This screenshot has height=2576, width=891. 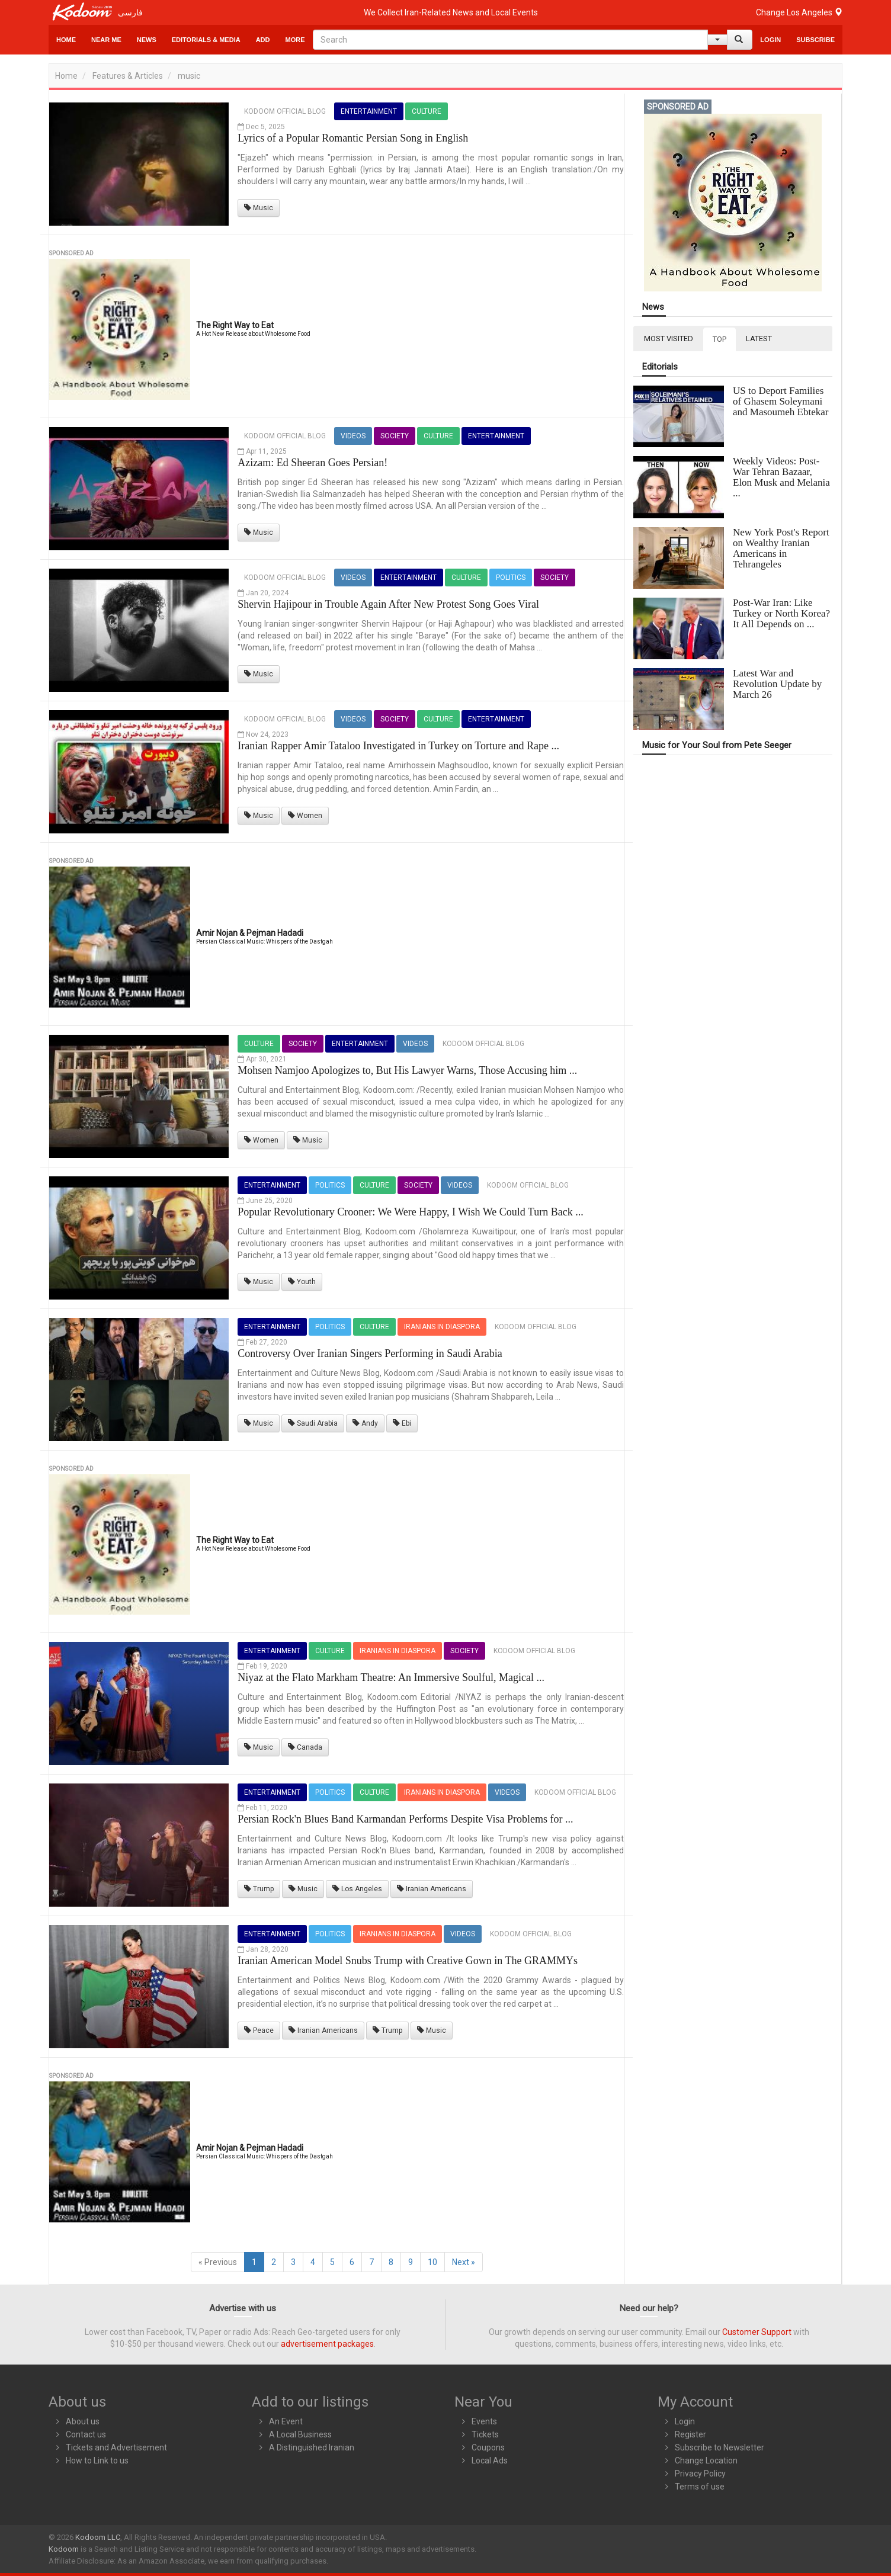 What do you see at coordinates (490, 2460) in the screenshot?
I see `Local Ads` at bounding box center [490, 2460].